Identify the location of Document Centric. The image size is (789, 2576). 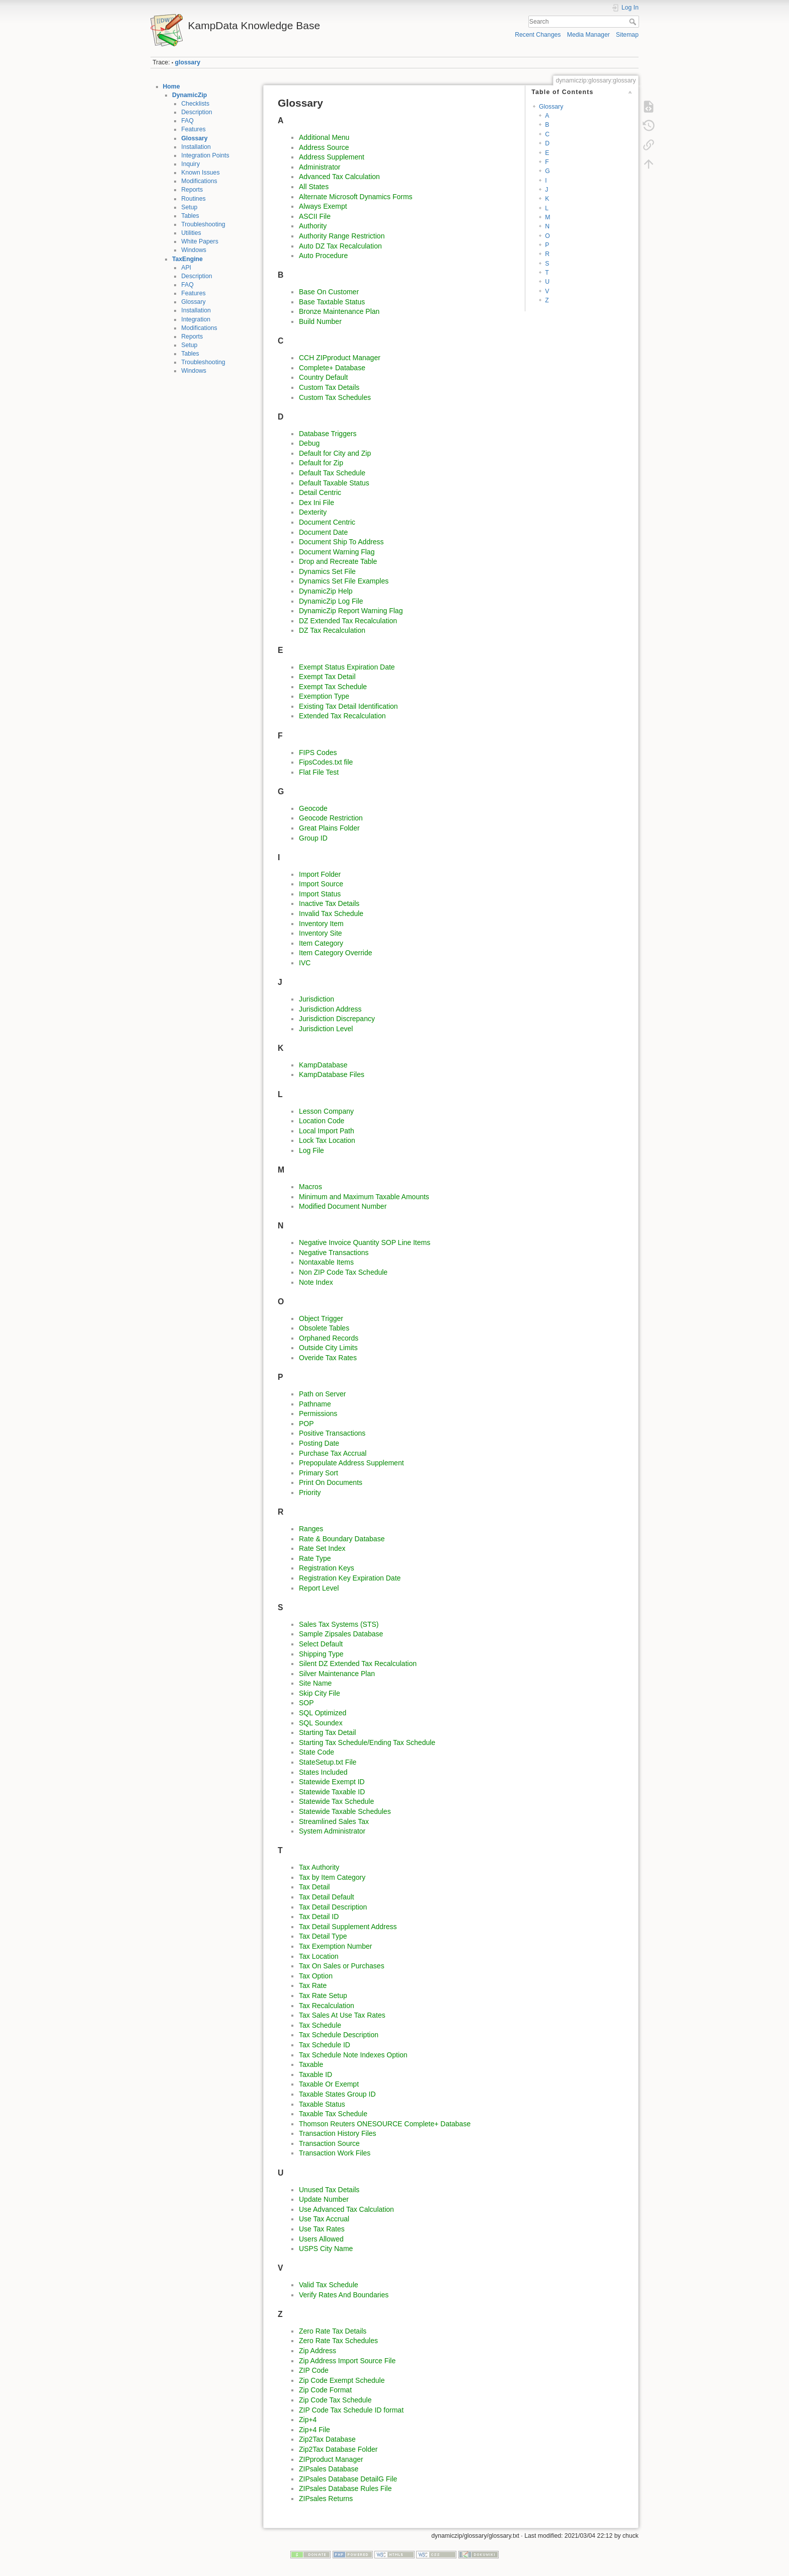
(327, 522).